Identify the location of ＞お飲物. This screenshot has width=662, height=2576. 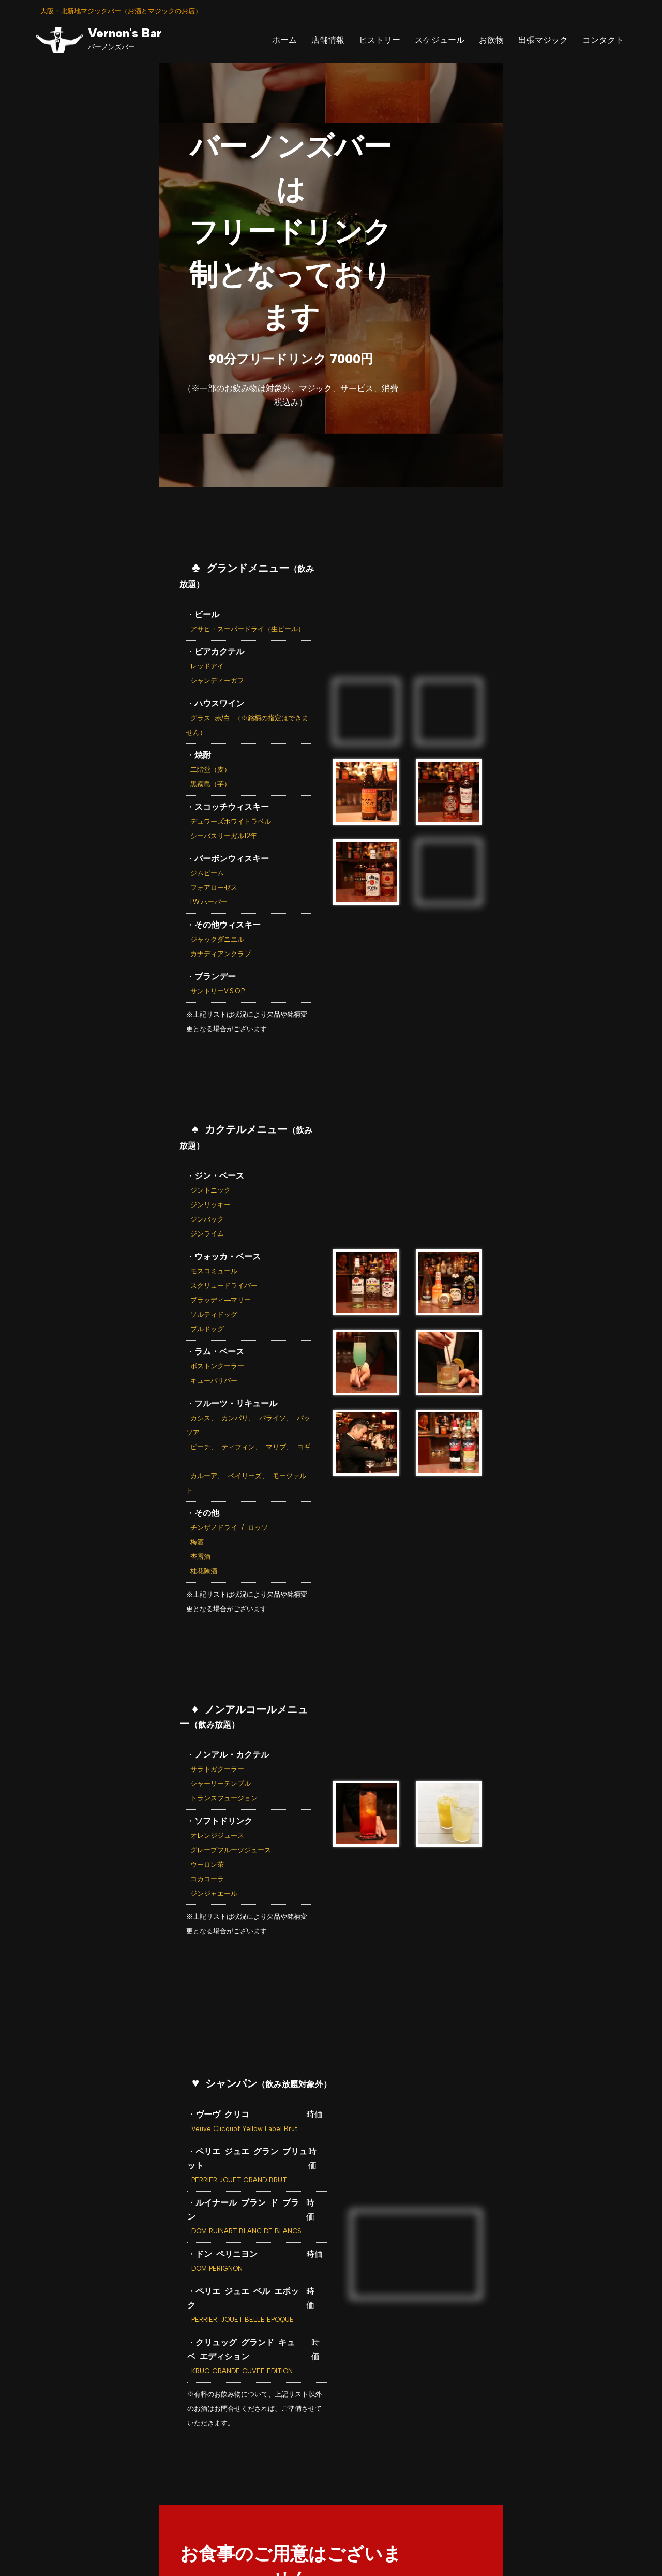
(385, 2455).